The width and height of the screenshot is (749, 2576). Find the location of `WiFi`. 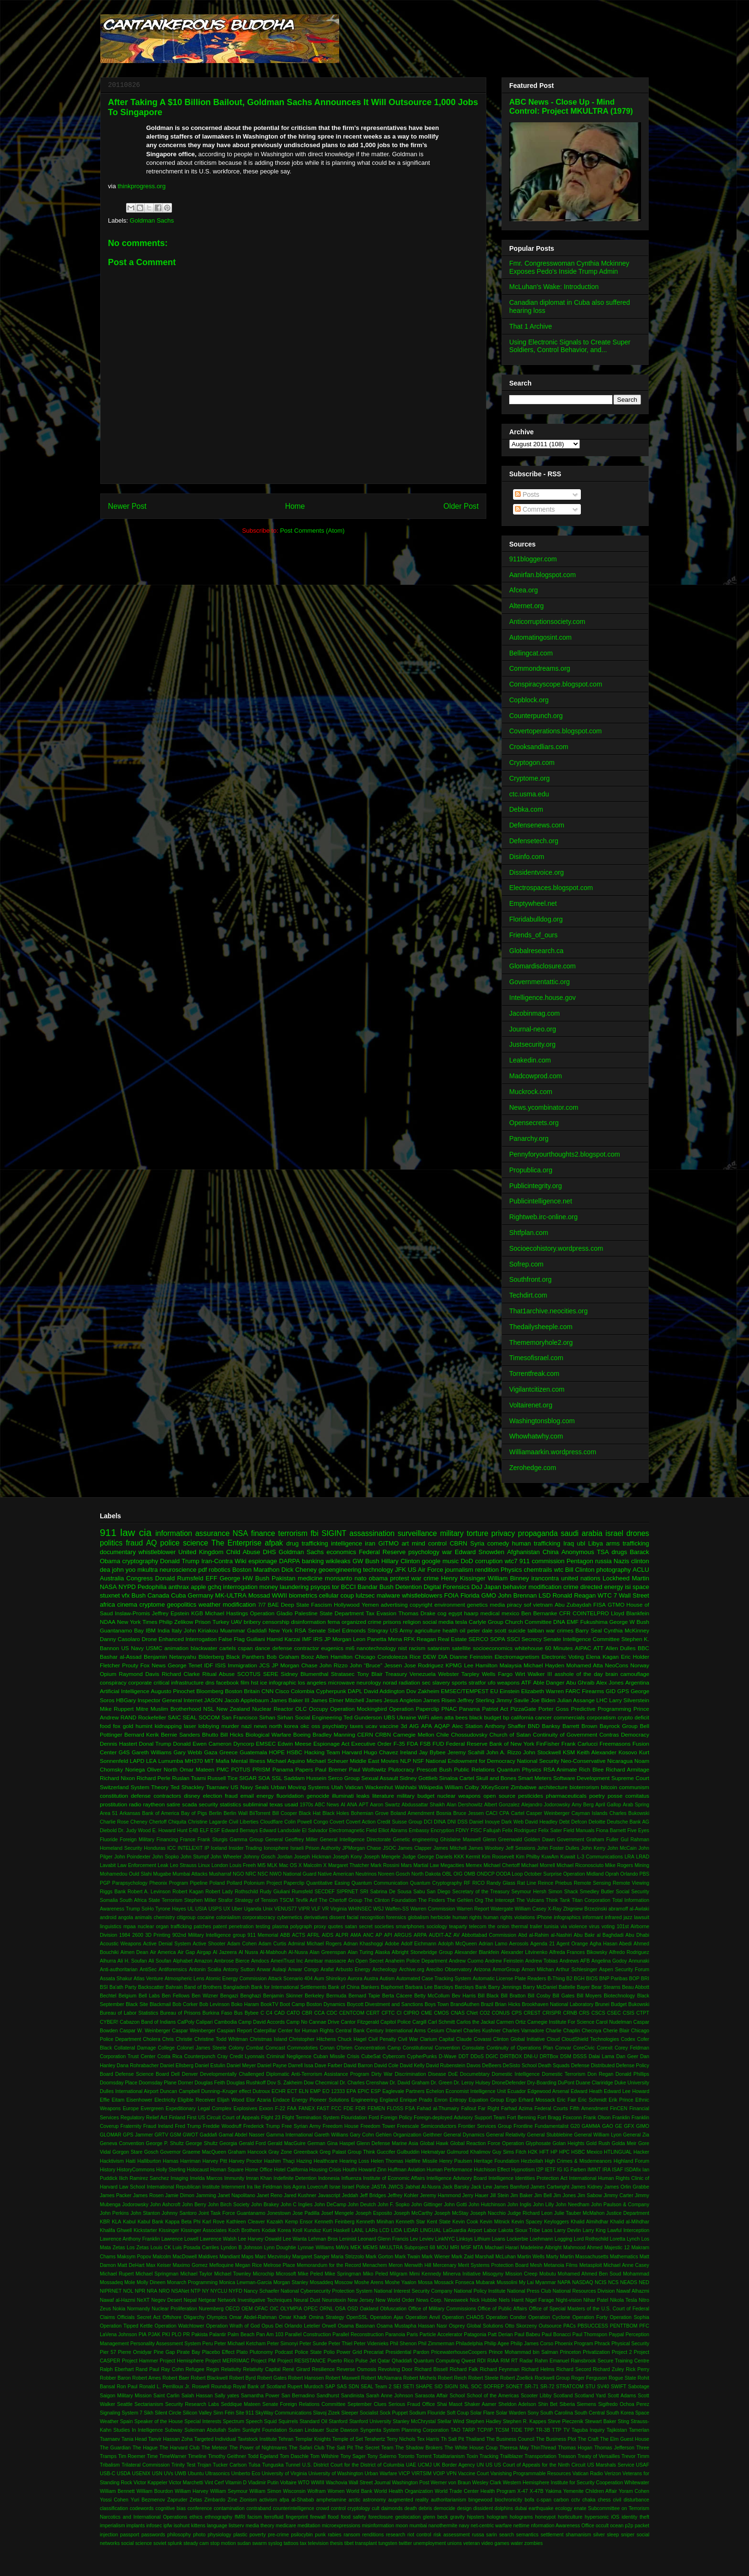

WiFi is located at coordinates (423, 1717).